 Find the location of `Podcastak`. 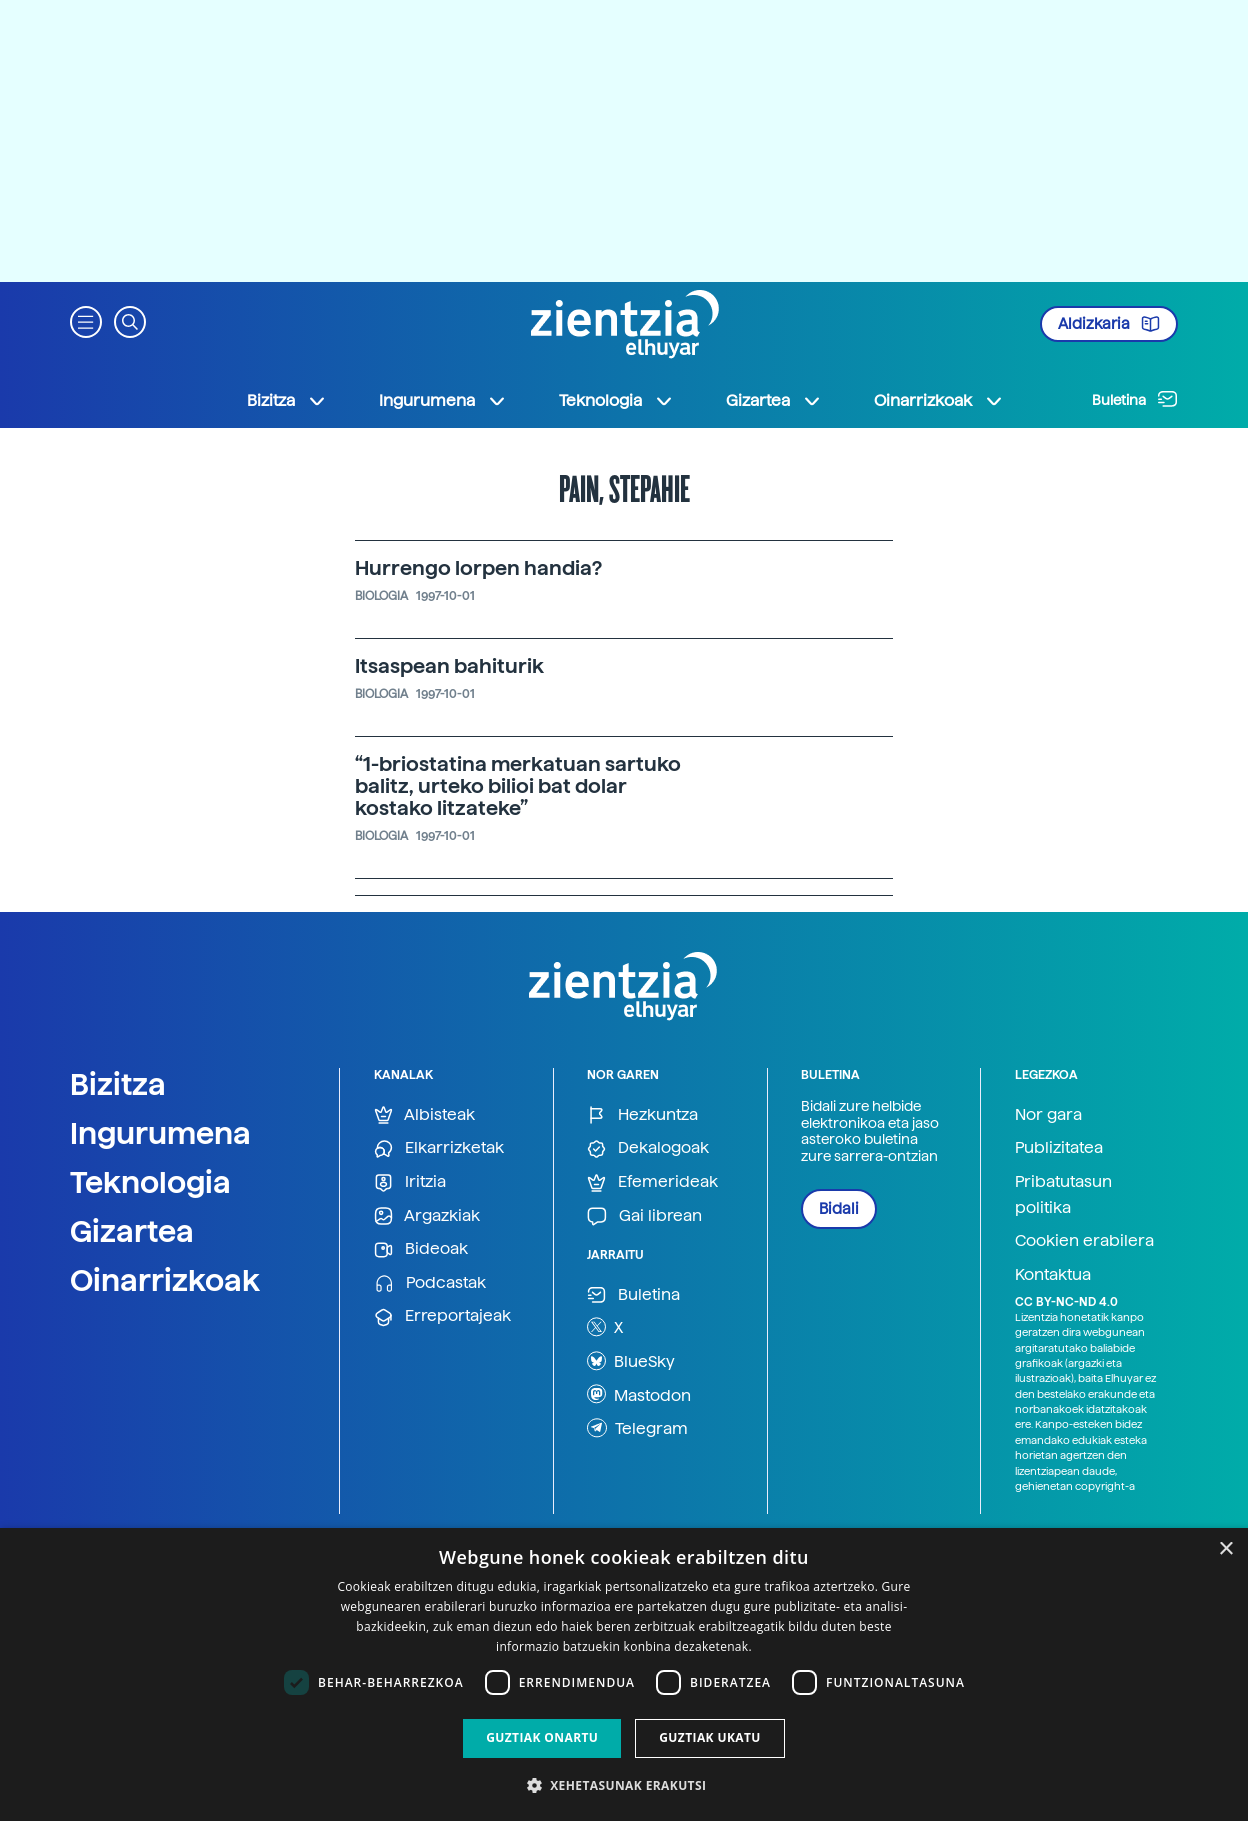

Podcastak is located at coordinates (430, 1283).